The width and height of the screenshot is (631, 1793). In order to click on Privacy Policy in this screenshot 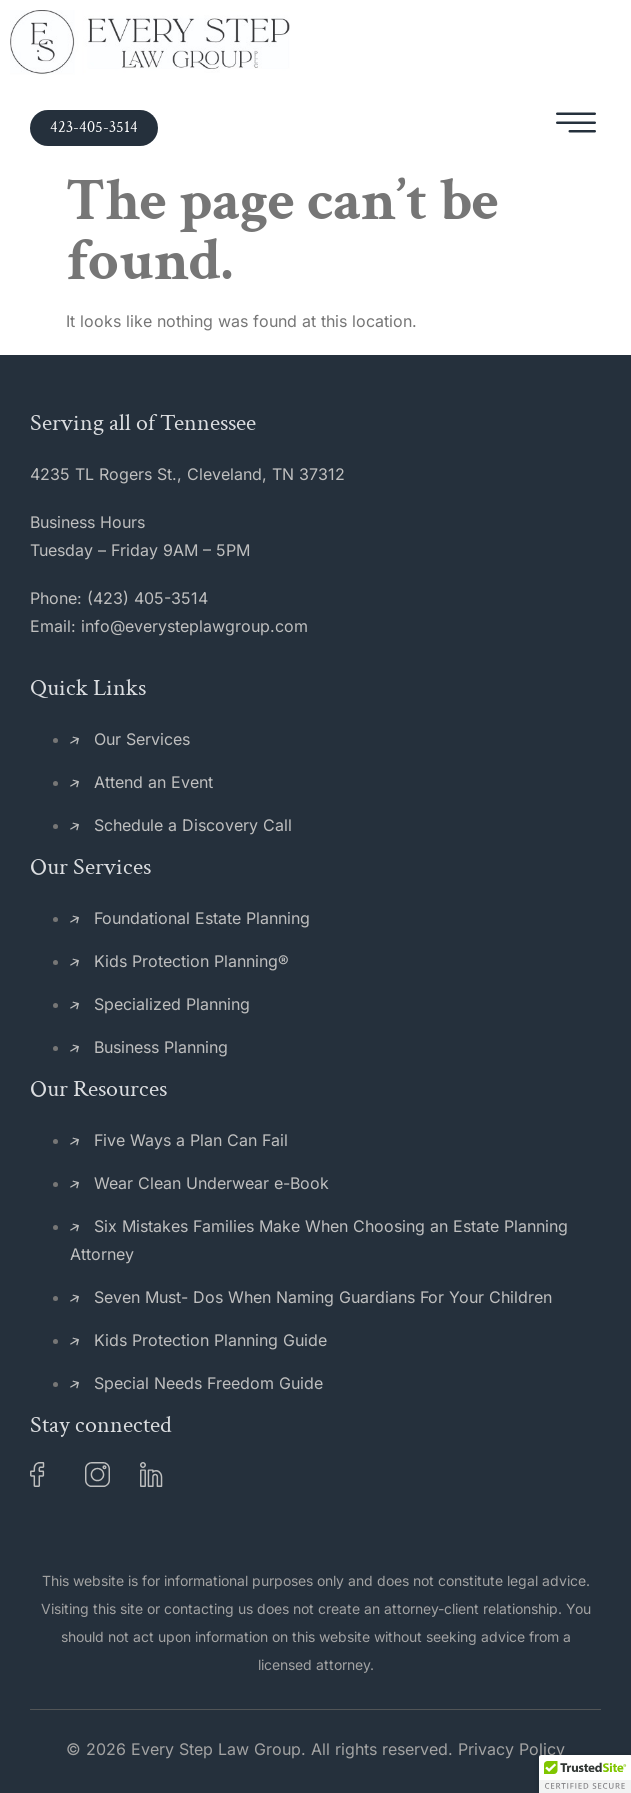, I will do `click(511, 1749)`.